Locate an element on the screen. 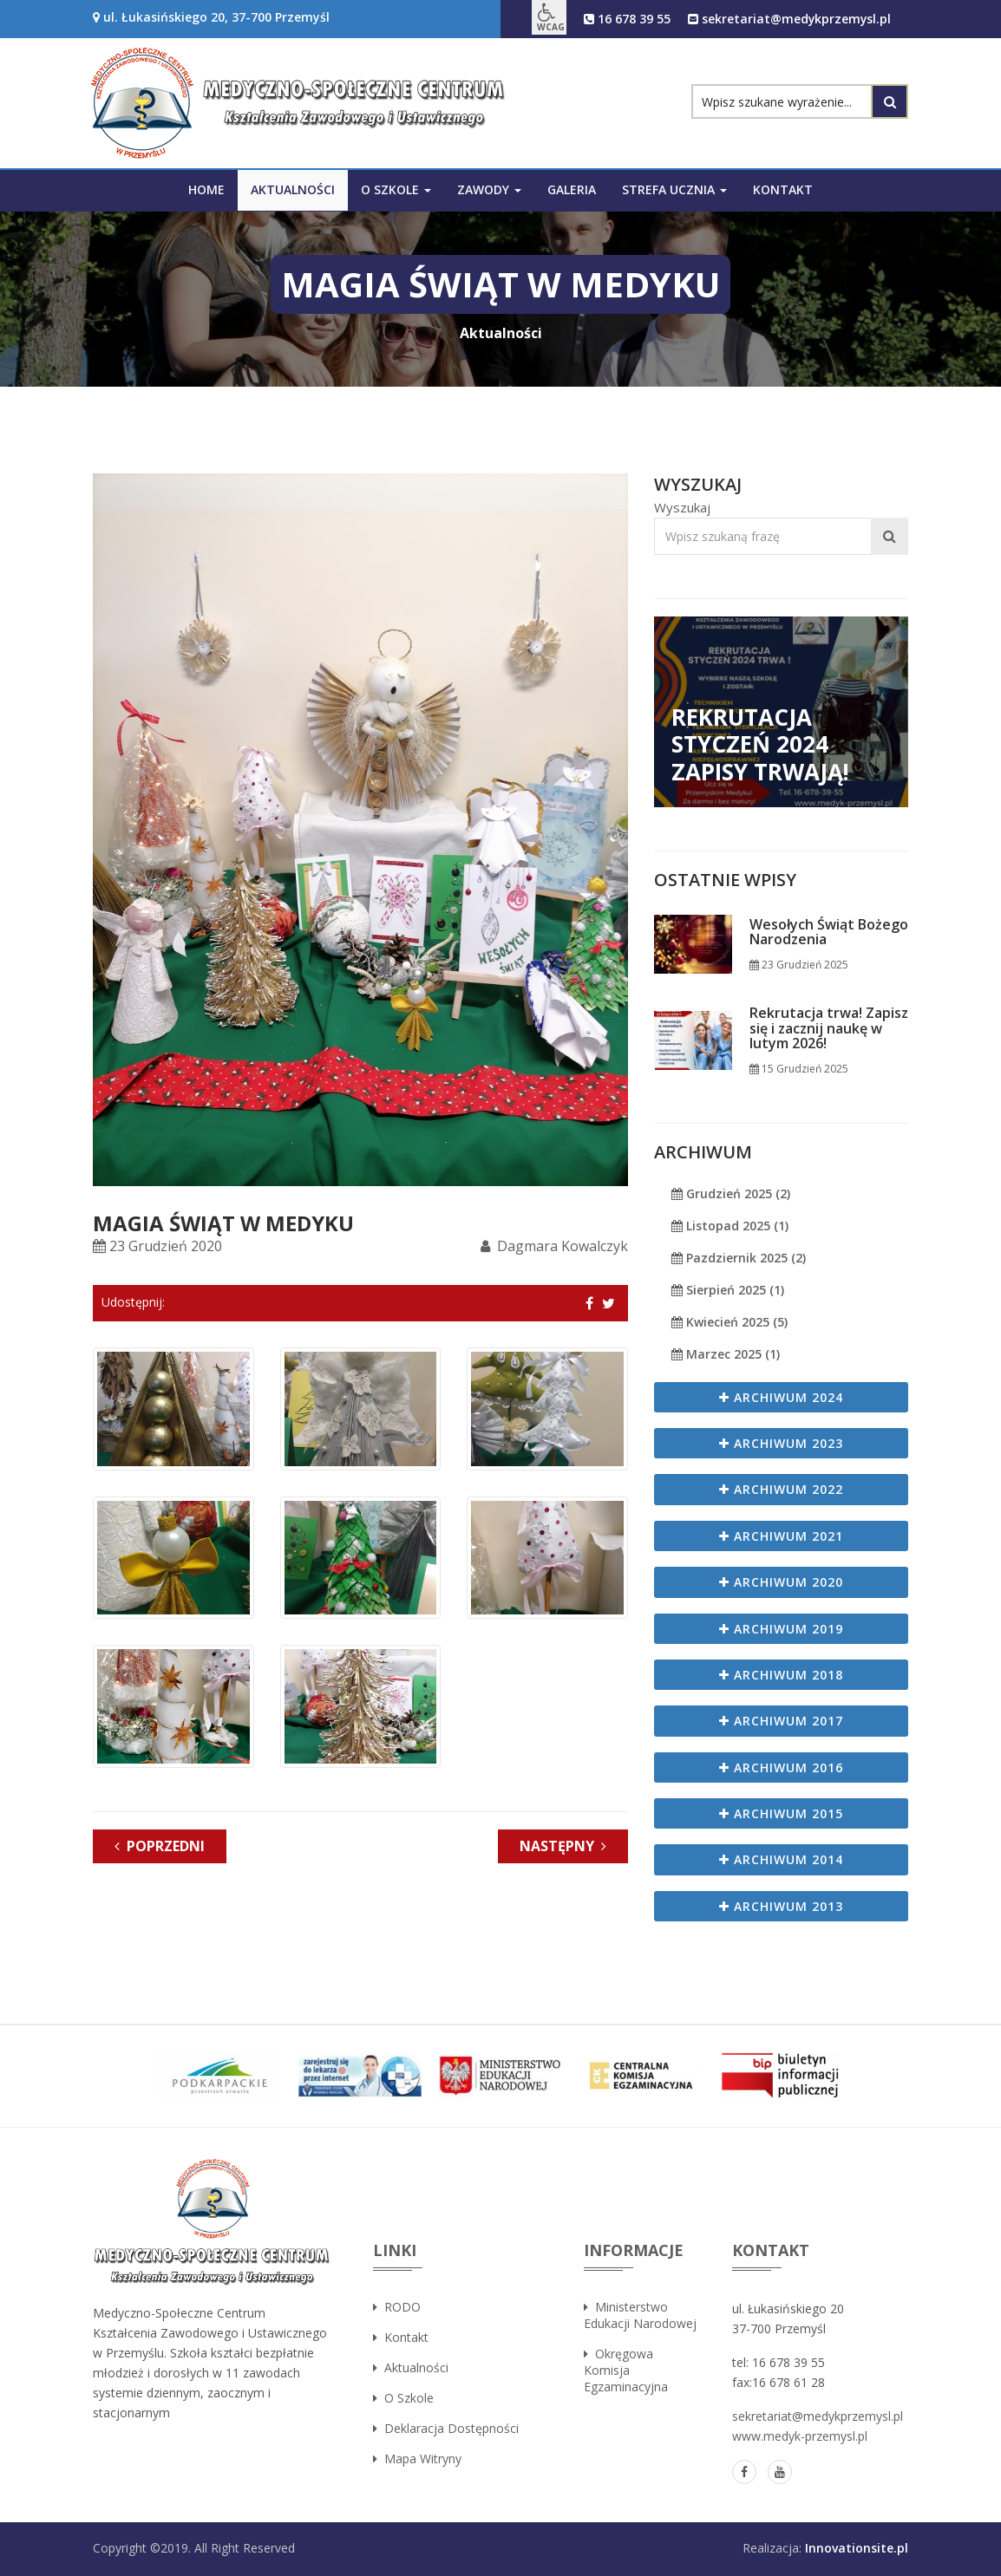 The width and height of the screenshot is (1001, 2576). Zawody is located at coordinates (489, 189).